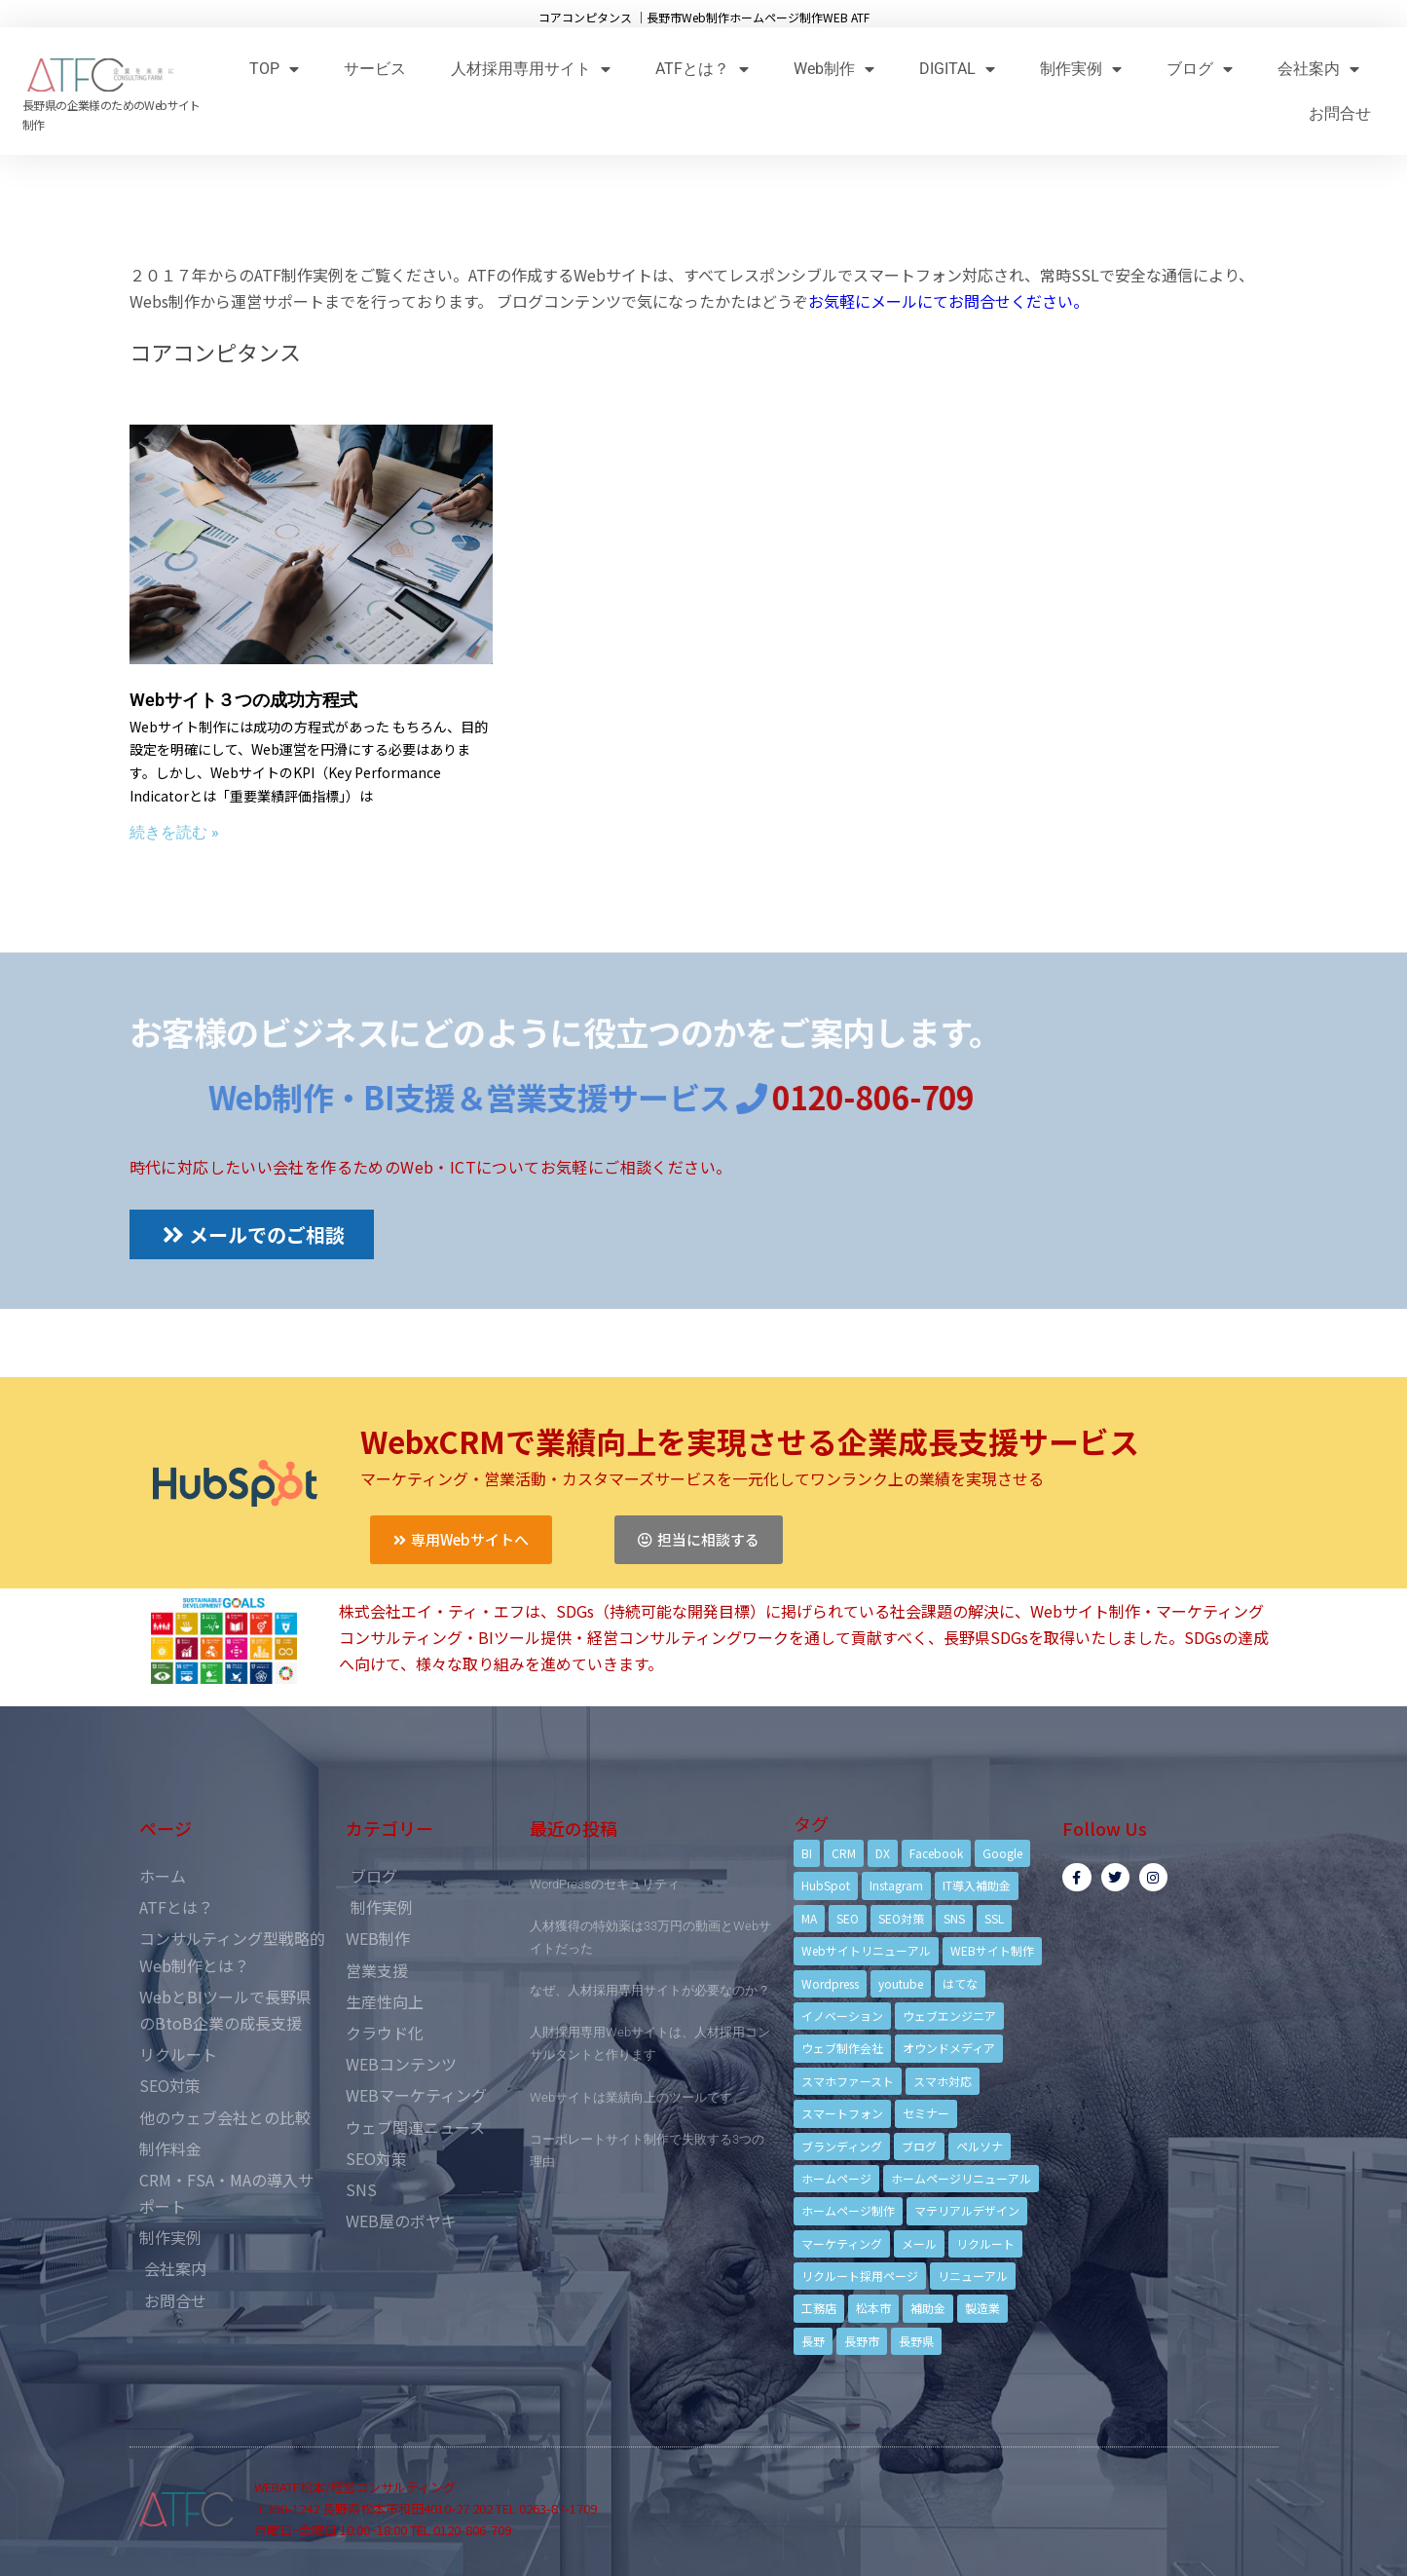 This screenshot has width=1407, height=2576. I want to click on WordPressのセキュリティ, so click(605, 1884).